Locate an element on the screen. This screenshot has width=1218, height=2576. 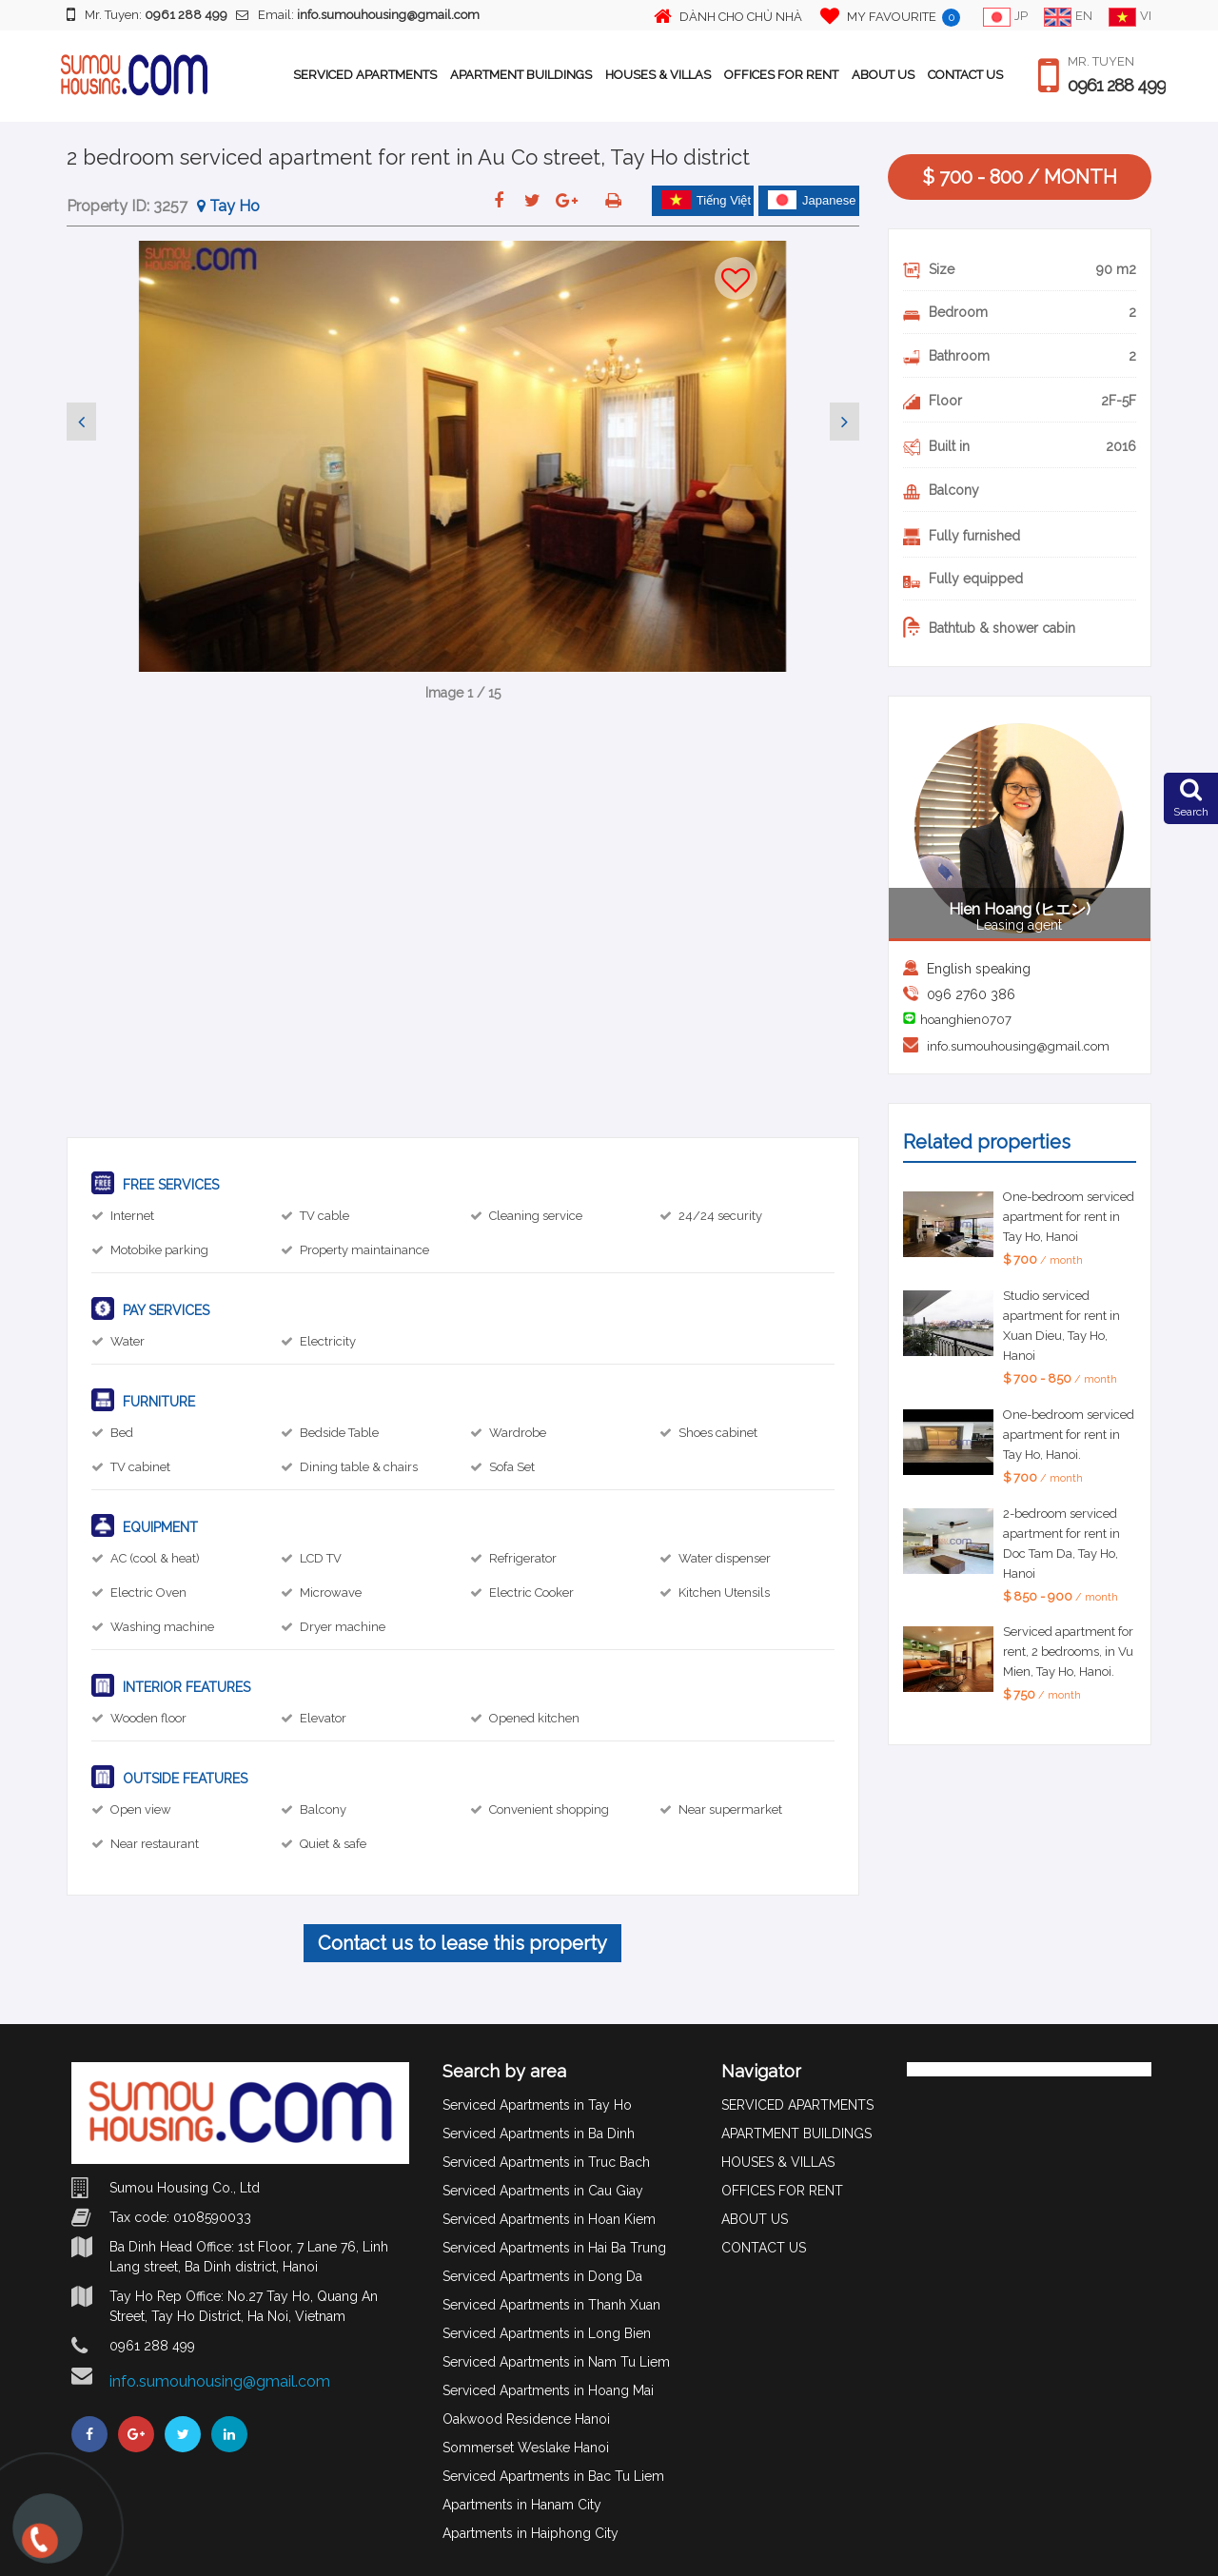
HOUSES & VILLAS is located at coordinates (658, 75).